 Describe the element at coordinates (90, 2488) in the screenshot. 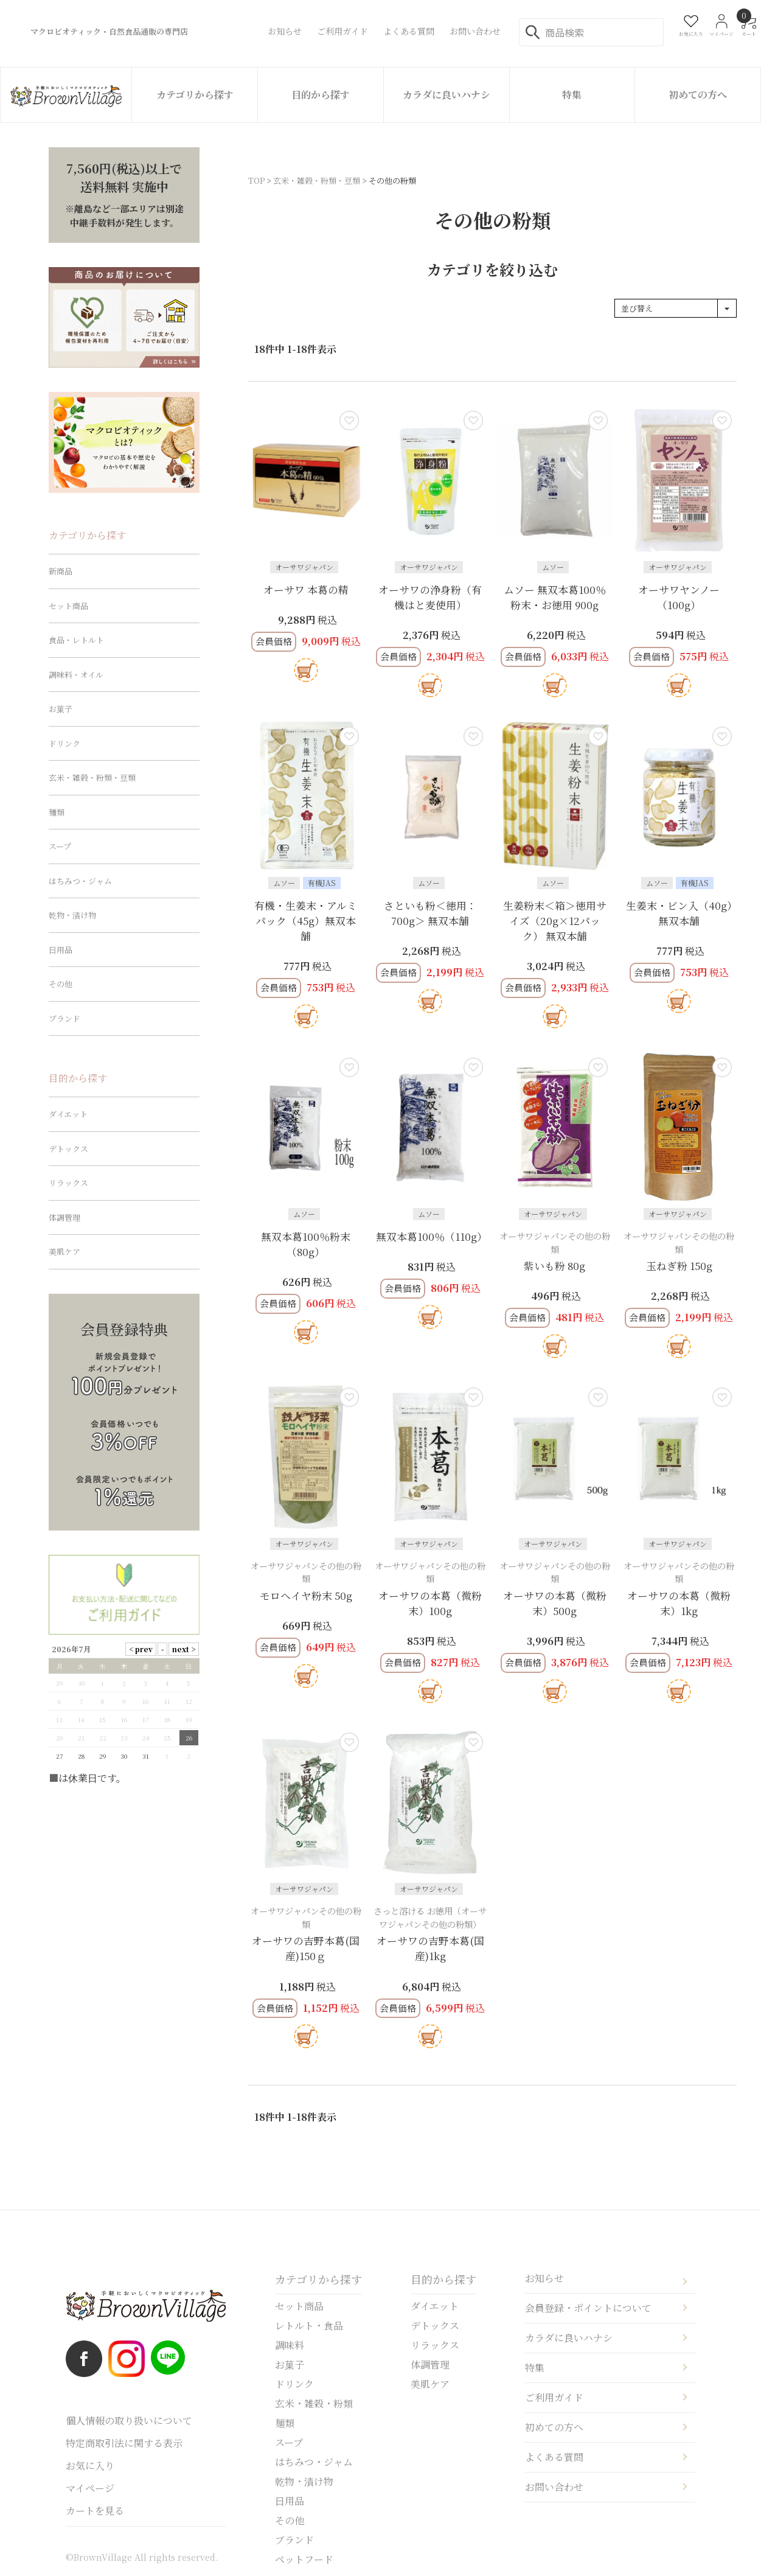

I see `マイページ` at that location.